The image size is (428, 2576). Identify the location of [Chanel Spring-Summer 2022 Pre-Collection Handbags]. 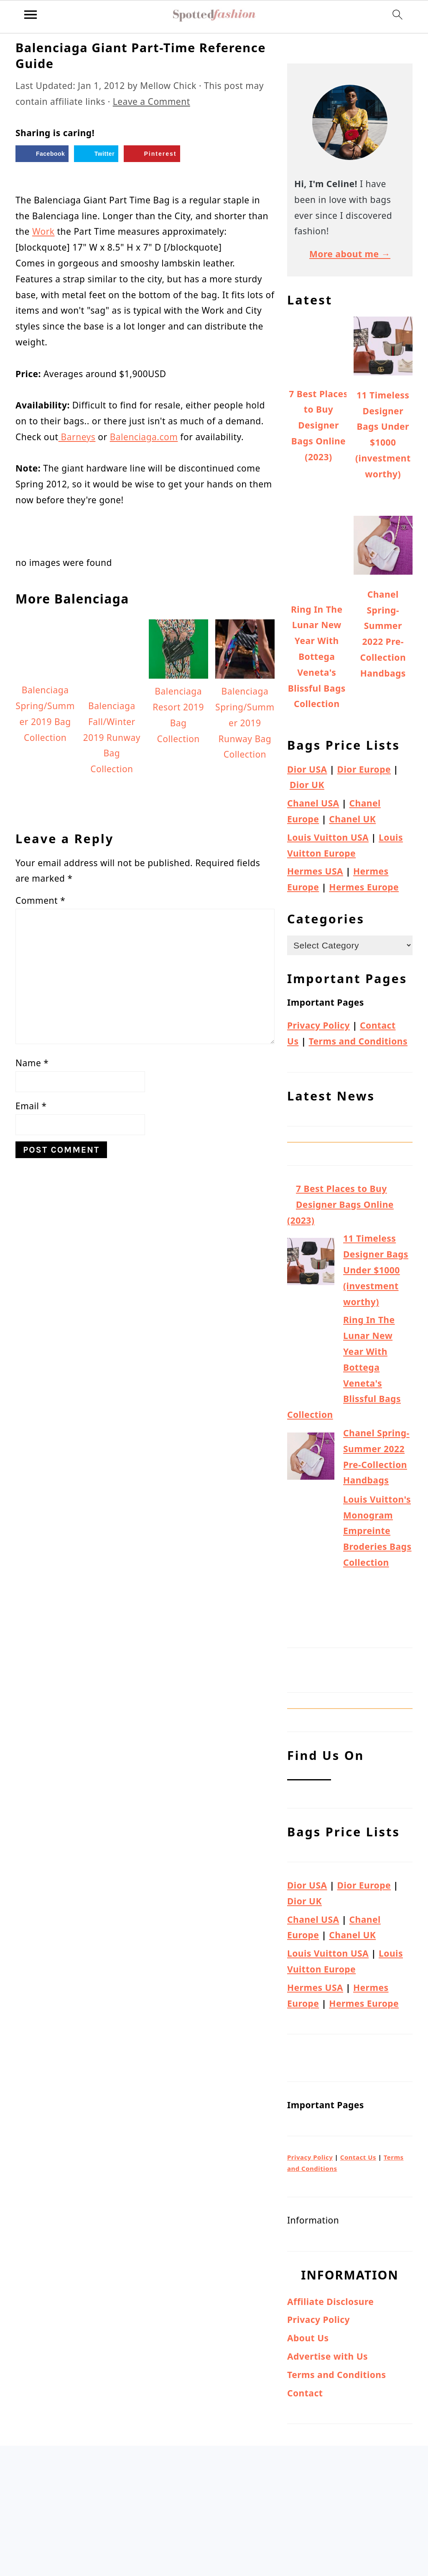
(310, 1459).